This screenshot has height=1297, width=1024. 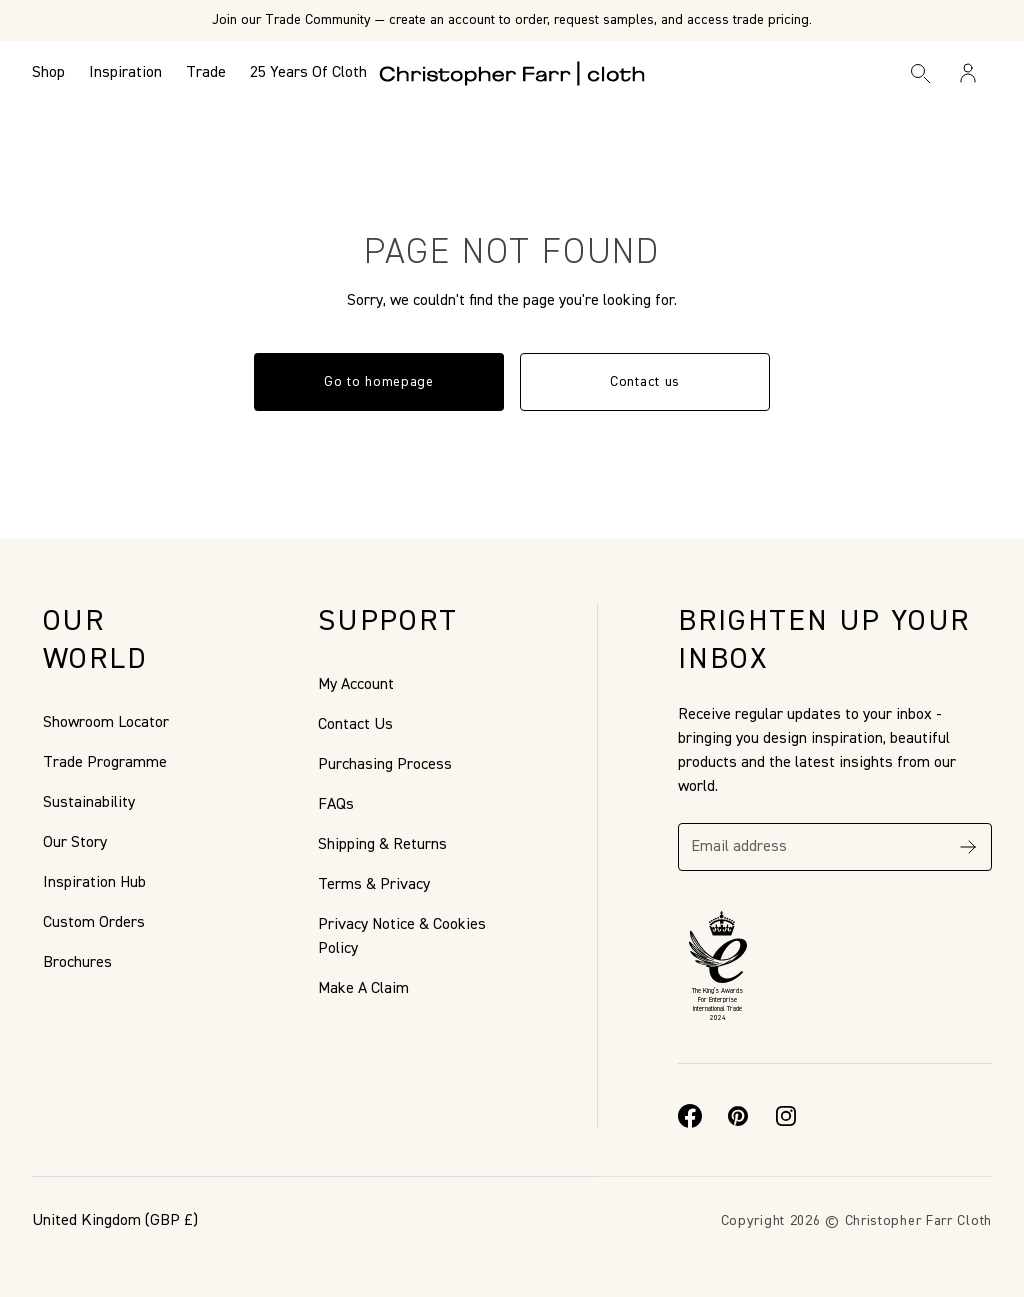 What do you see at coordinates (77, 963) in the screenshot?
I see `Brochures` at bounding box center [77, 963].